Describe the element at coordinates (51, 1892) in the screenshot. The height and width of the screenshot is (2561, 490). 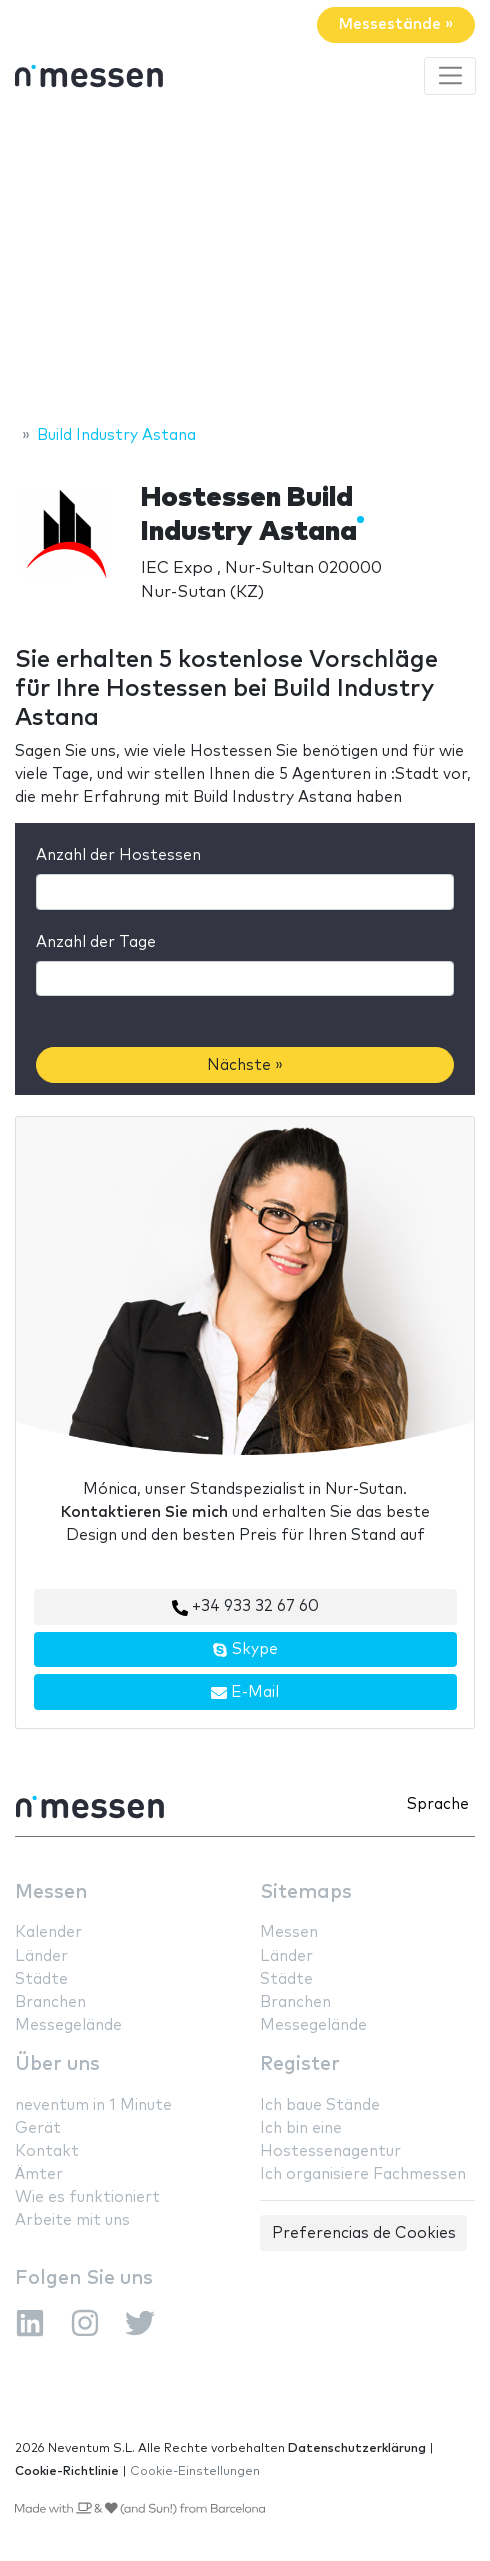
I see `Messen` at that location.